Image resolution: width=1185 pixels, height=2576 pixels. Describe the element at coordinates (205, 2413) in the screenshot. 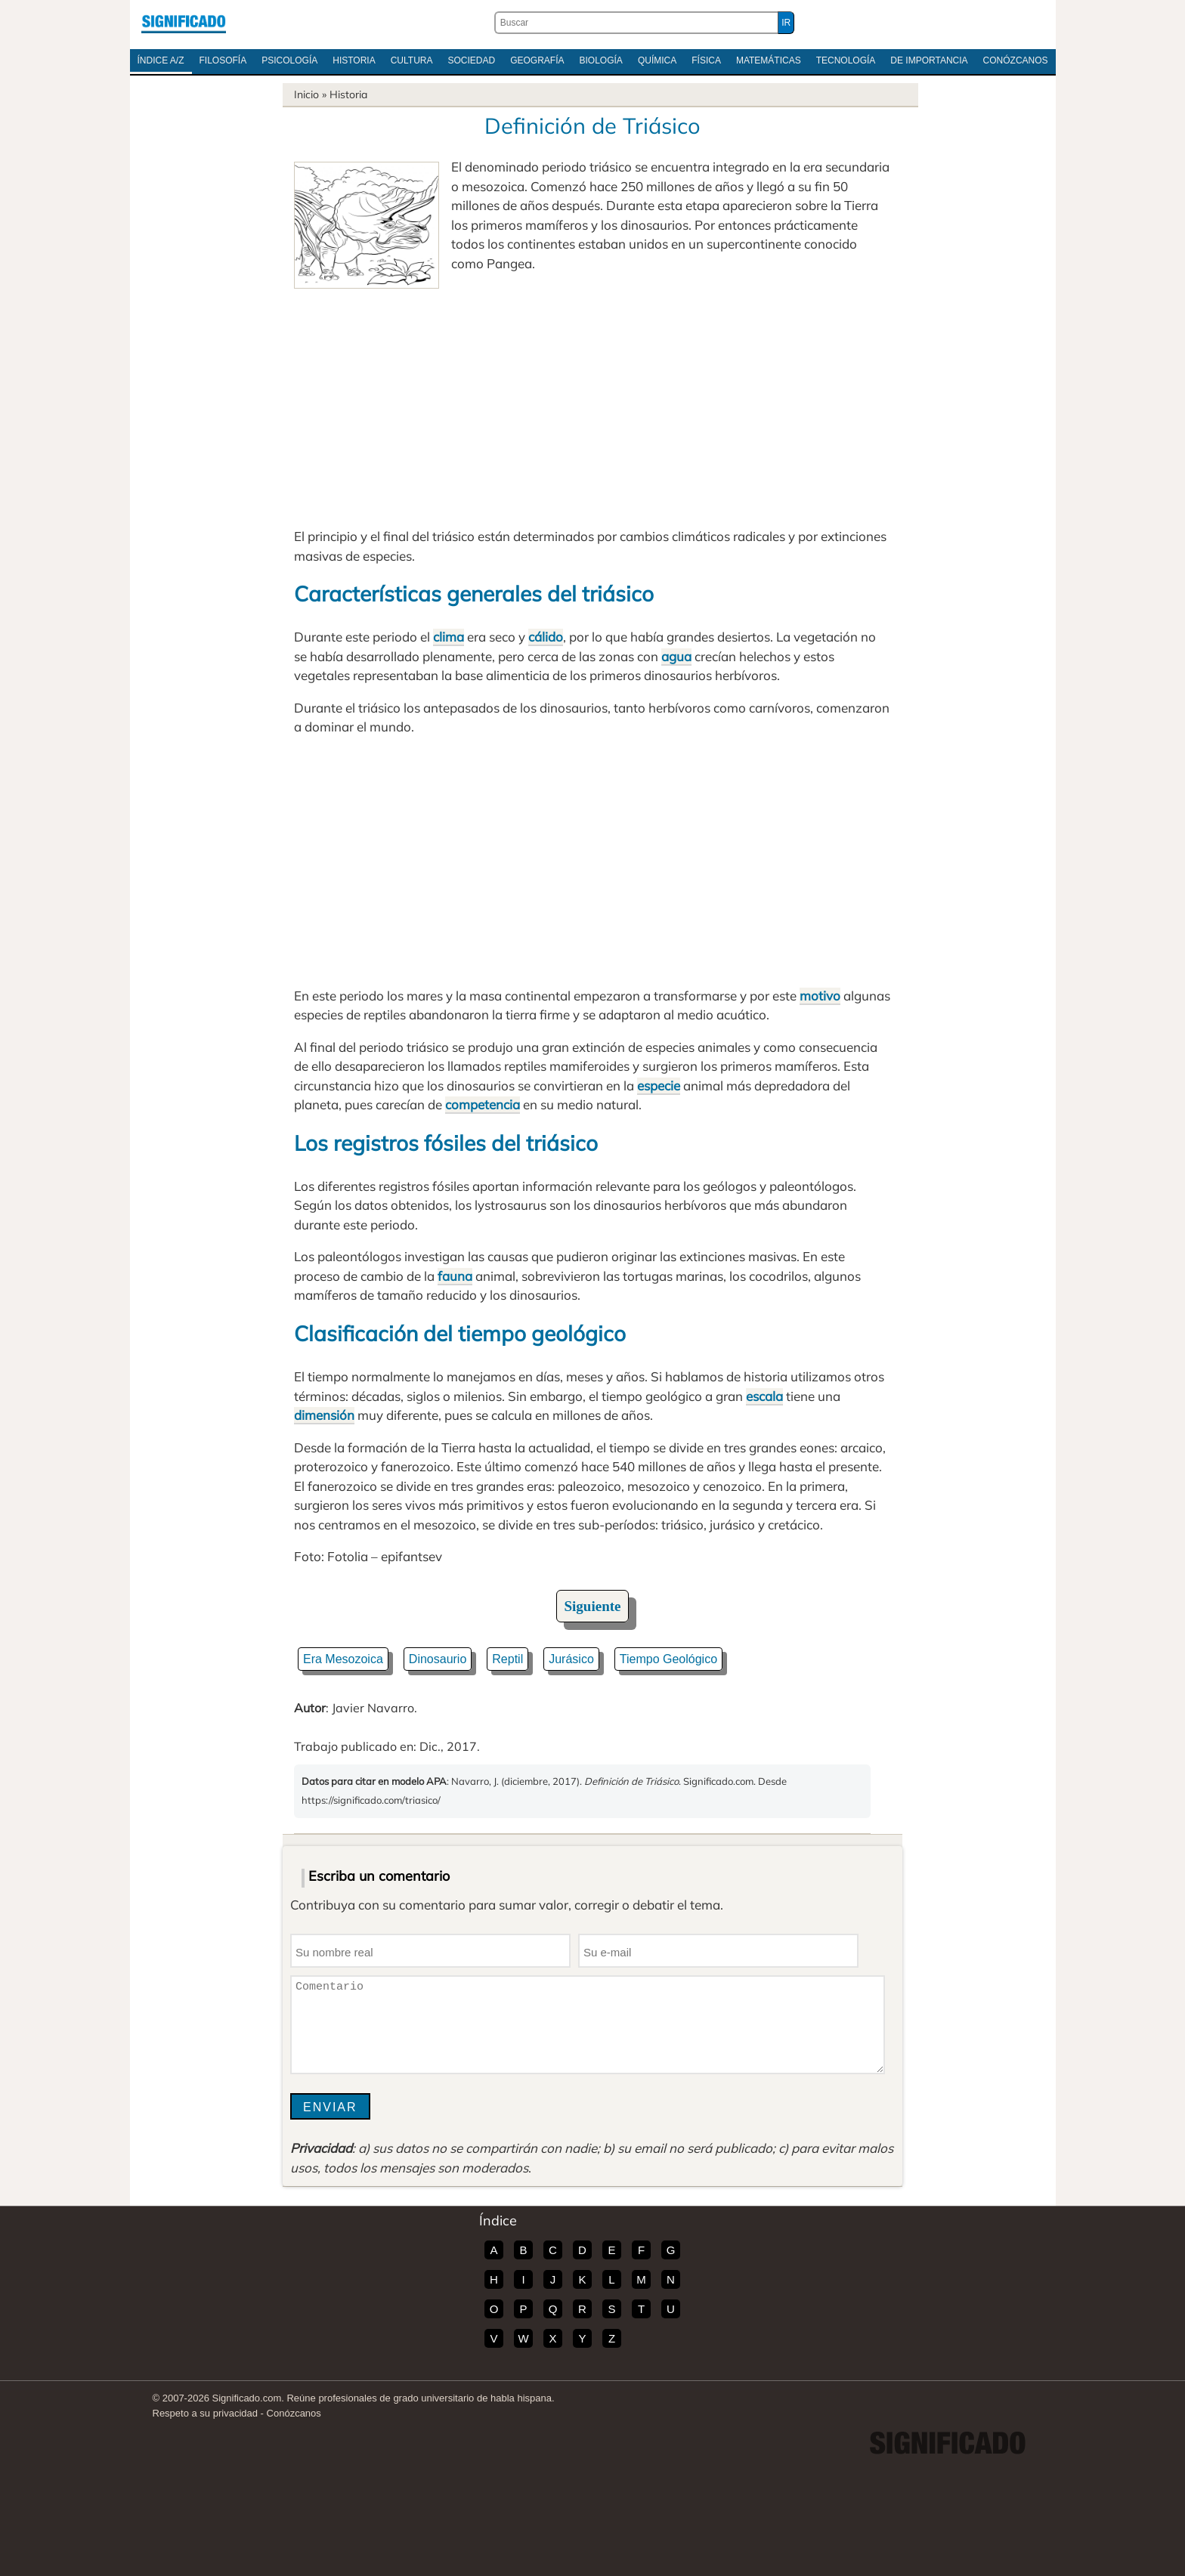

I see `Respeto a su privacidad` at that location.